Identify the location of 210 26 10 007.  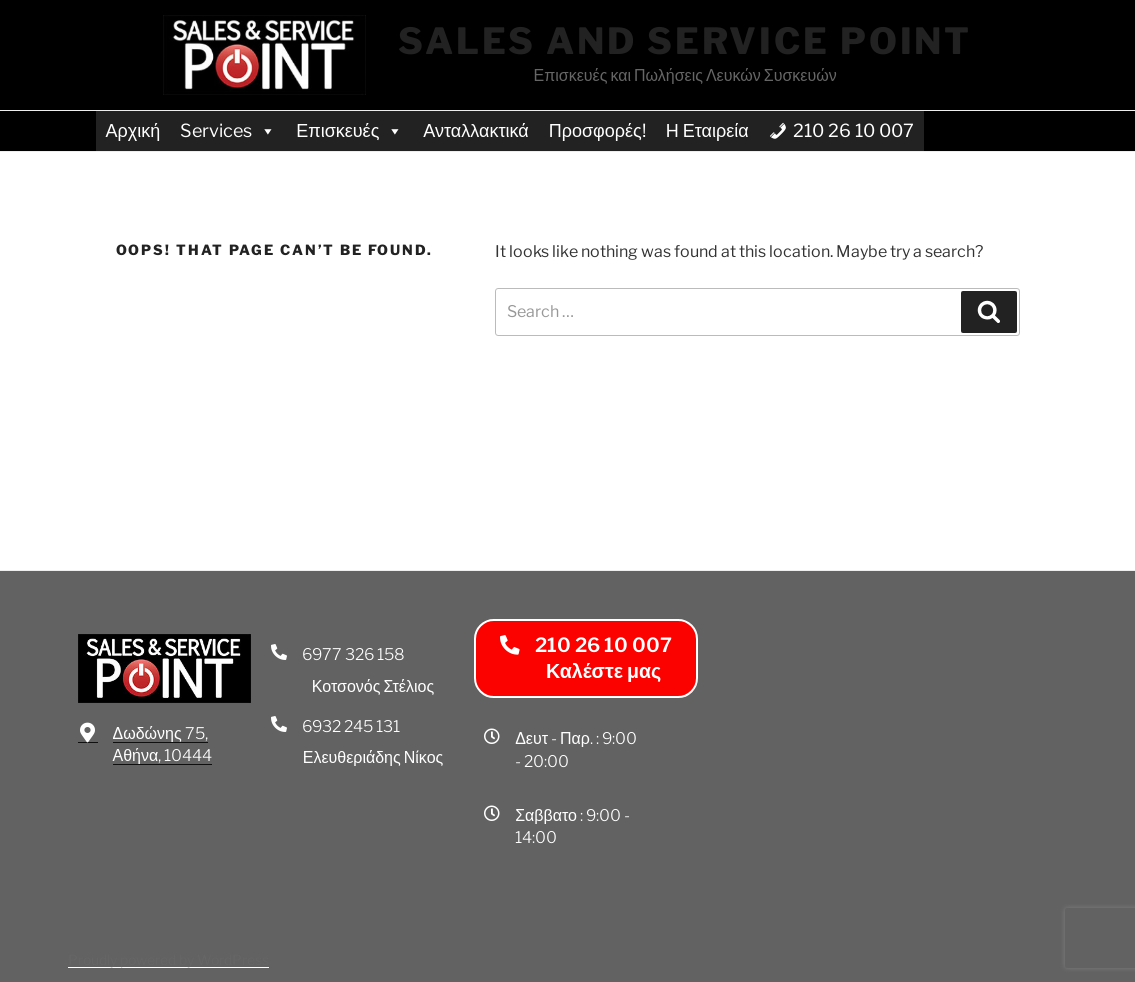
(853, 130).